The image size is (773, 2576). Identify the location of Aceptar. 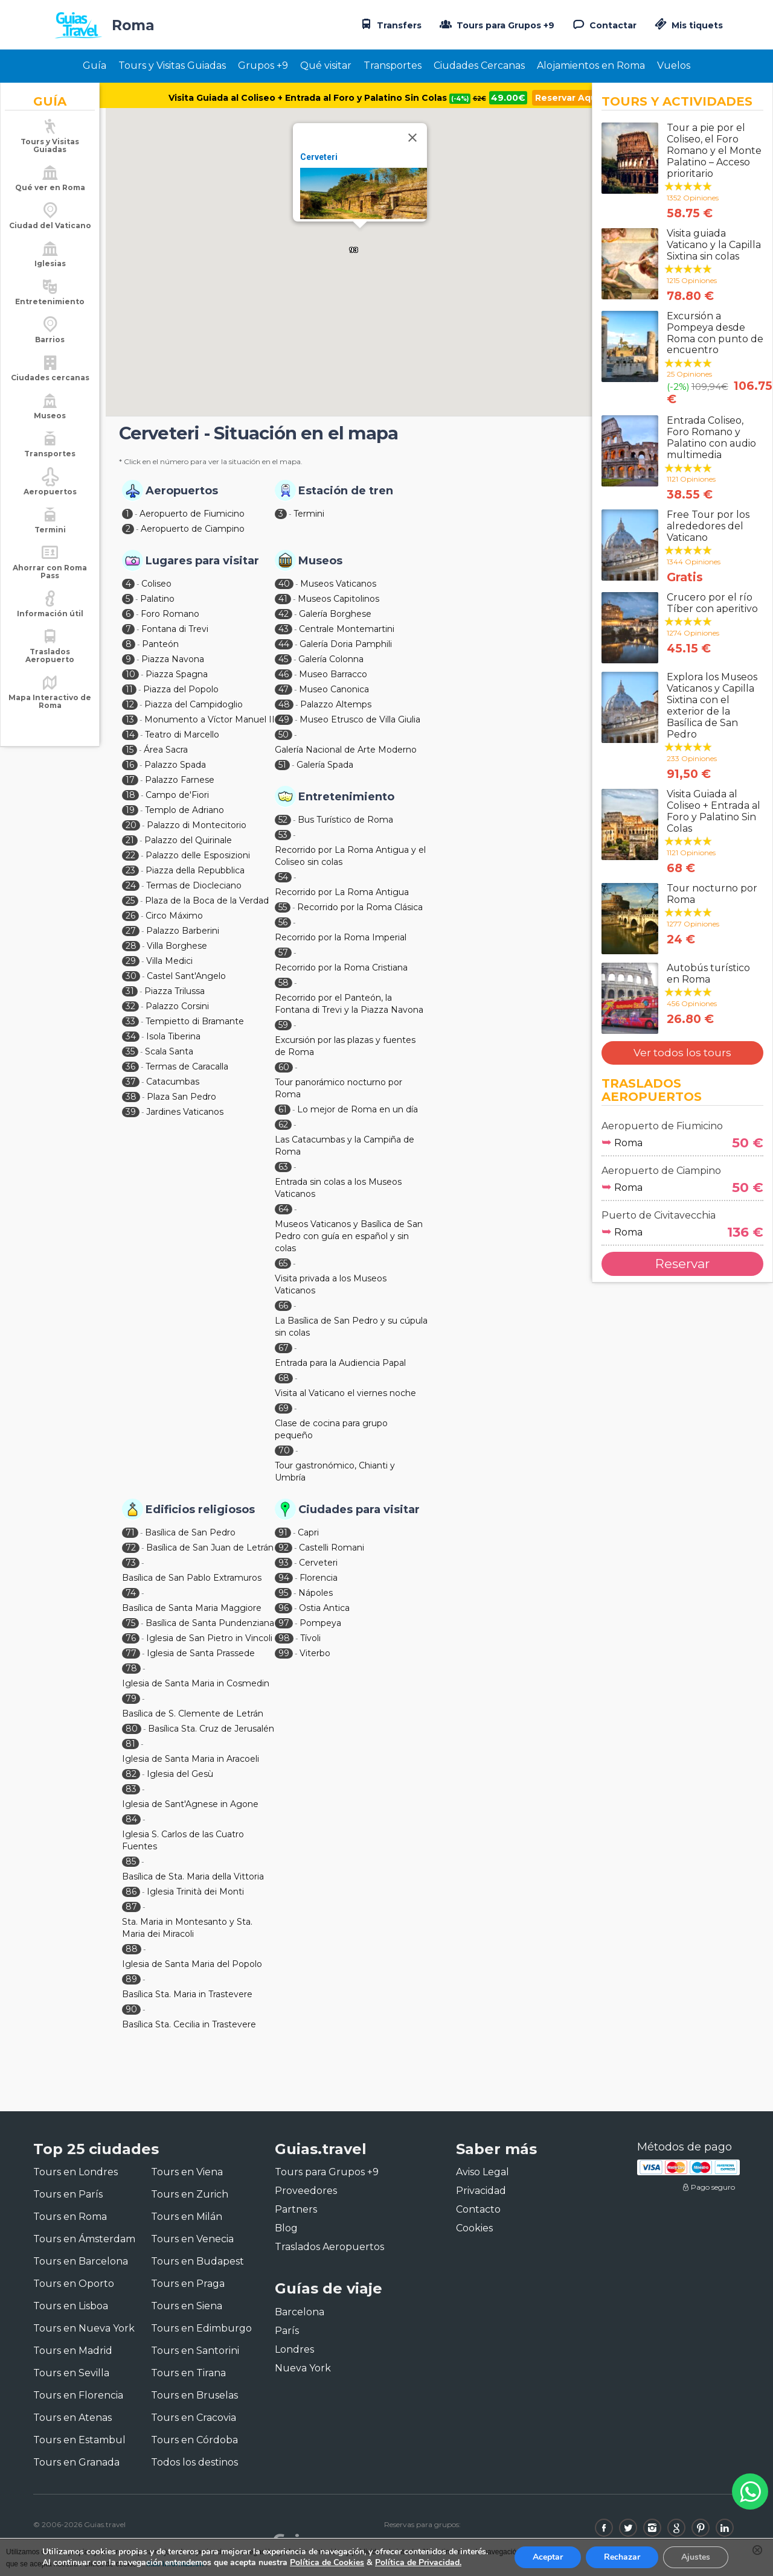
(548, 2557).